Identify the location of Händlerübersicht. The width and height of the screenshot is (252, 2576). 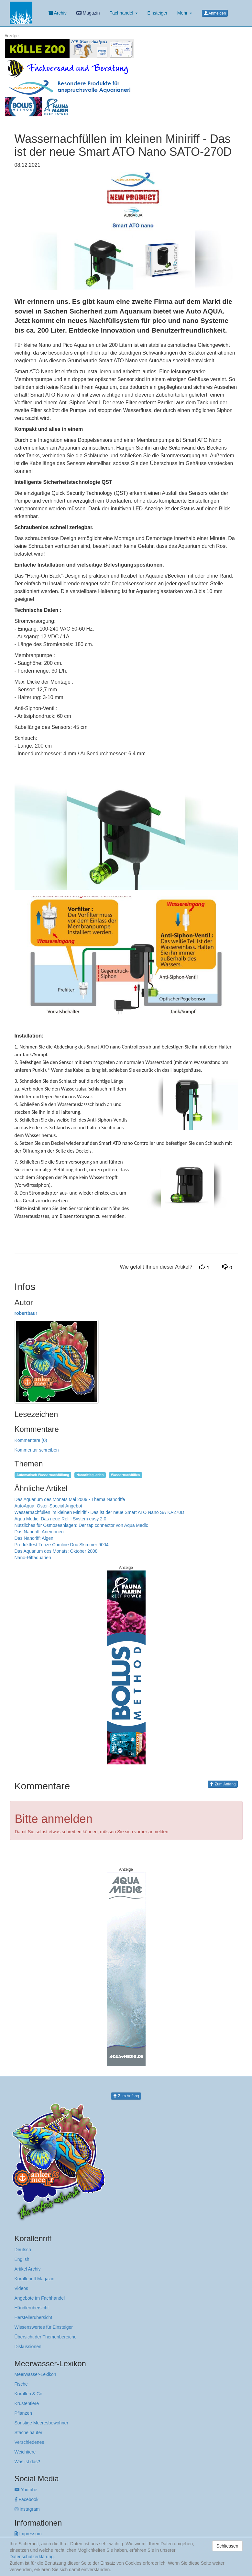
(32, 2307).